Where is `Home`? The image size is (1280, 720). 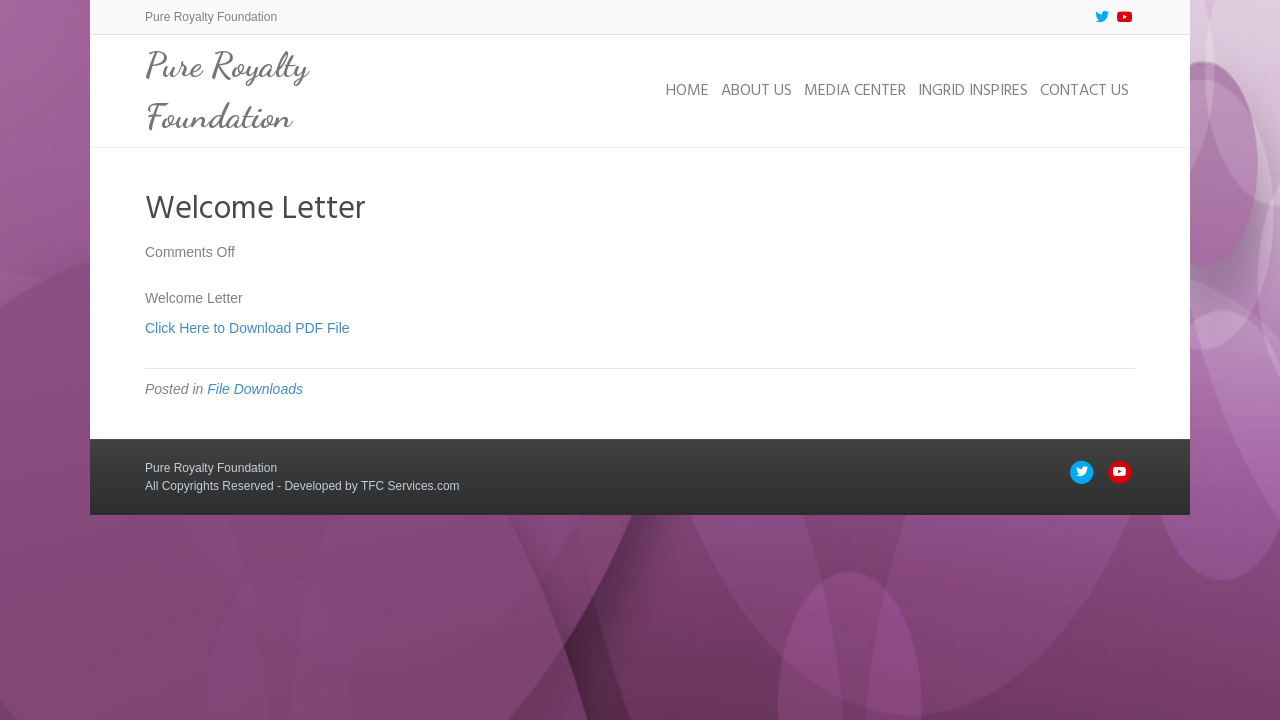 Home is located at coordinates (687, 91).